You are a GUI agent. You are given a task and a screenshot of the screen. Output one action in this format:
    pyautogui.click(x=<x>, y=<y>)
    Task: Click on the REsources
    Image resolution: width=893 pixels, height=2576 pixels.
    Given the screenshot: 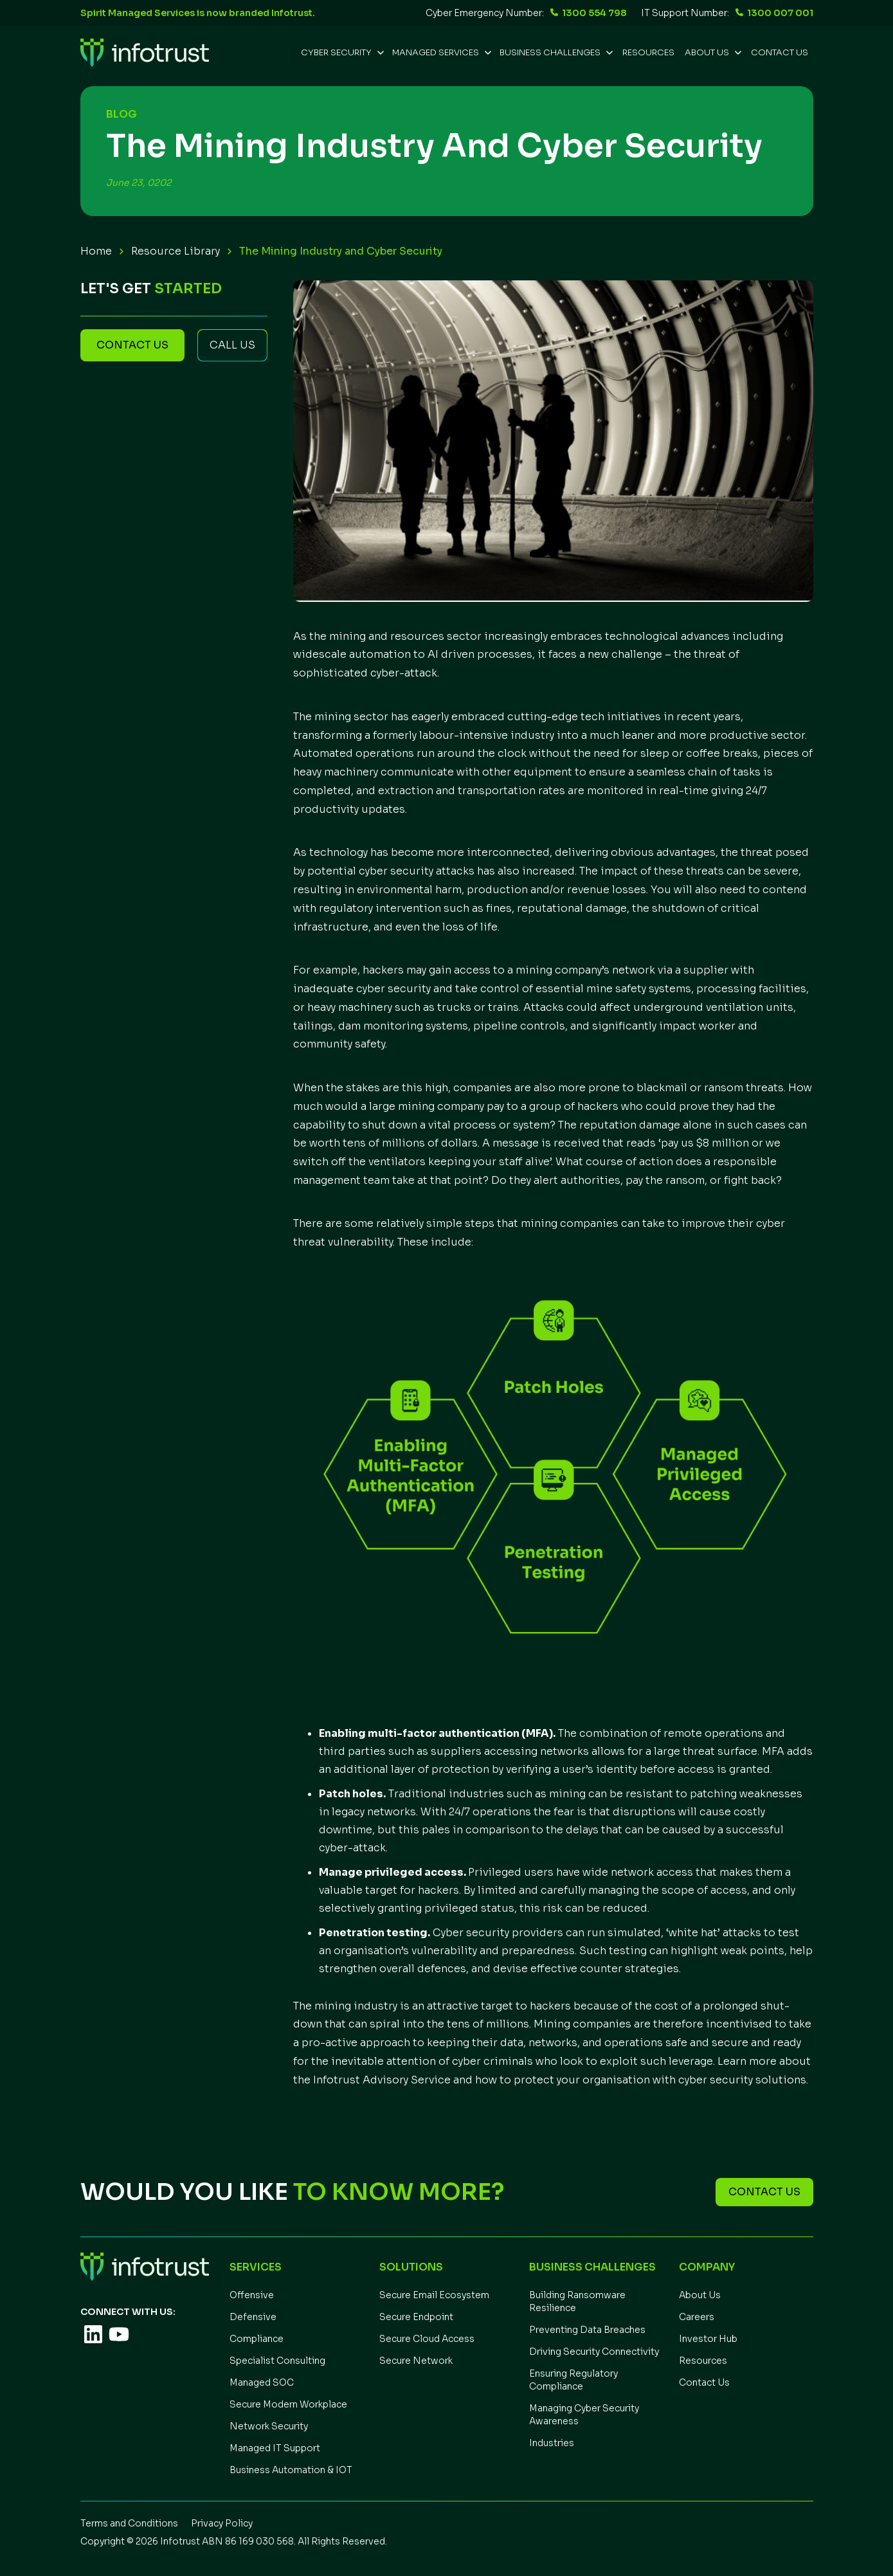 What is the action you would take?
    pyautogui.click(x=648, y=52)
    